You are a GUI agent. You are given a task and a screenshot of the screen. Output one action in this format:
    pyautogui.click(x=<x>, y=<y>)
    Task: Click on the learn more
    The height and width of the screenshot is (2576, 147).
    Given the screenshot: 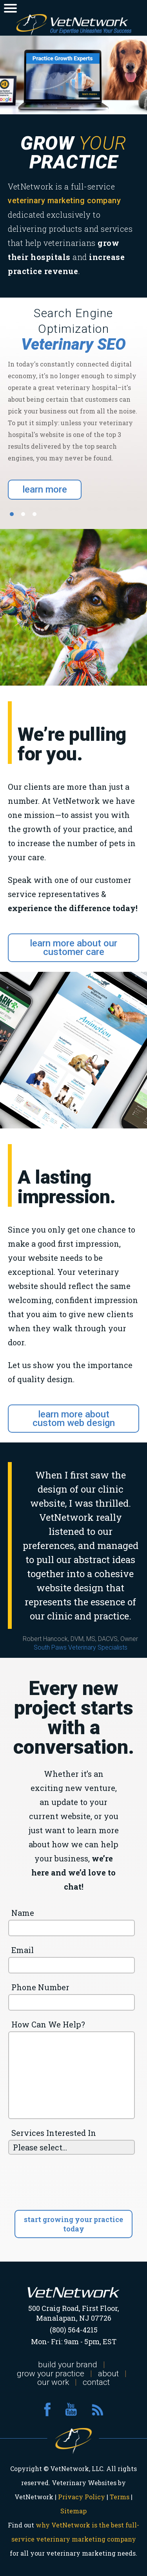 What is the action you would take?
    pyautogui.click(x=44, y=489)
    